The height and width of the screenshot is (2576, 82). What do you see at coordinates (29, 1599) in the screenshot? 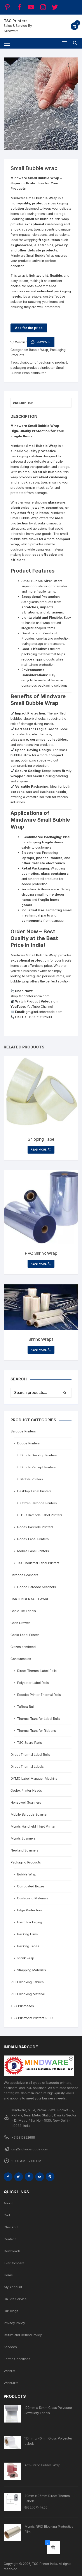
I see `BARTENDER SOFTWARE` at bounding box center [29, 1599].